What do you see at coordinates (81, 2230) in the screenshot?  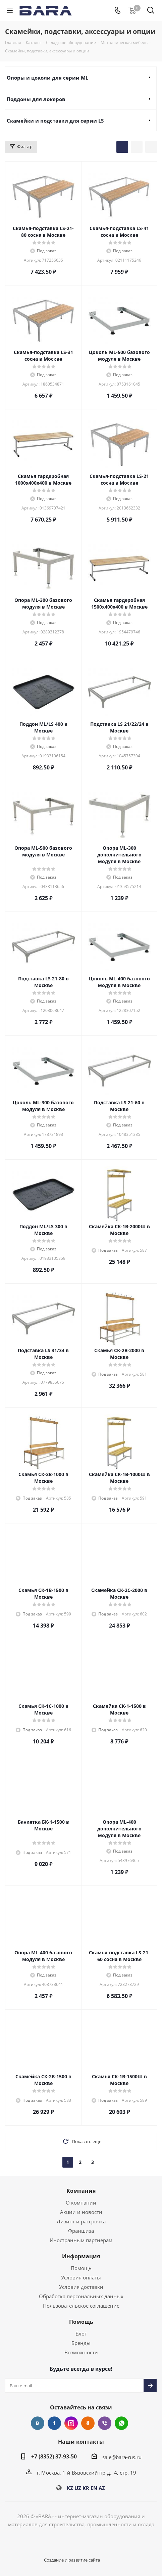 I see `Франшиза` at bounding box center [81, 2230].